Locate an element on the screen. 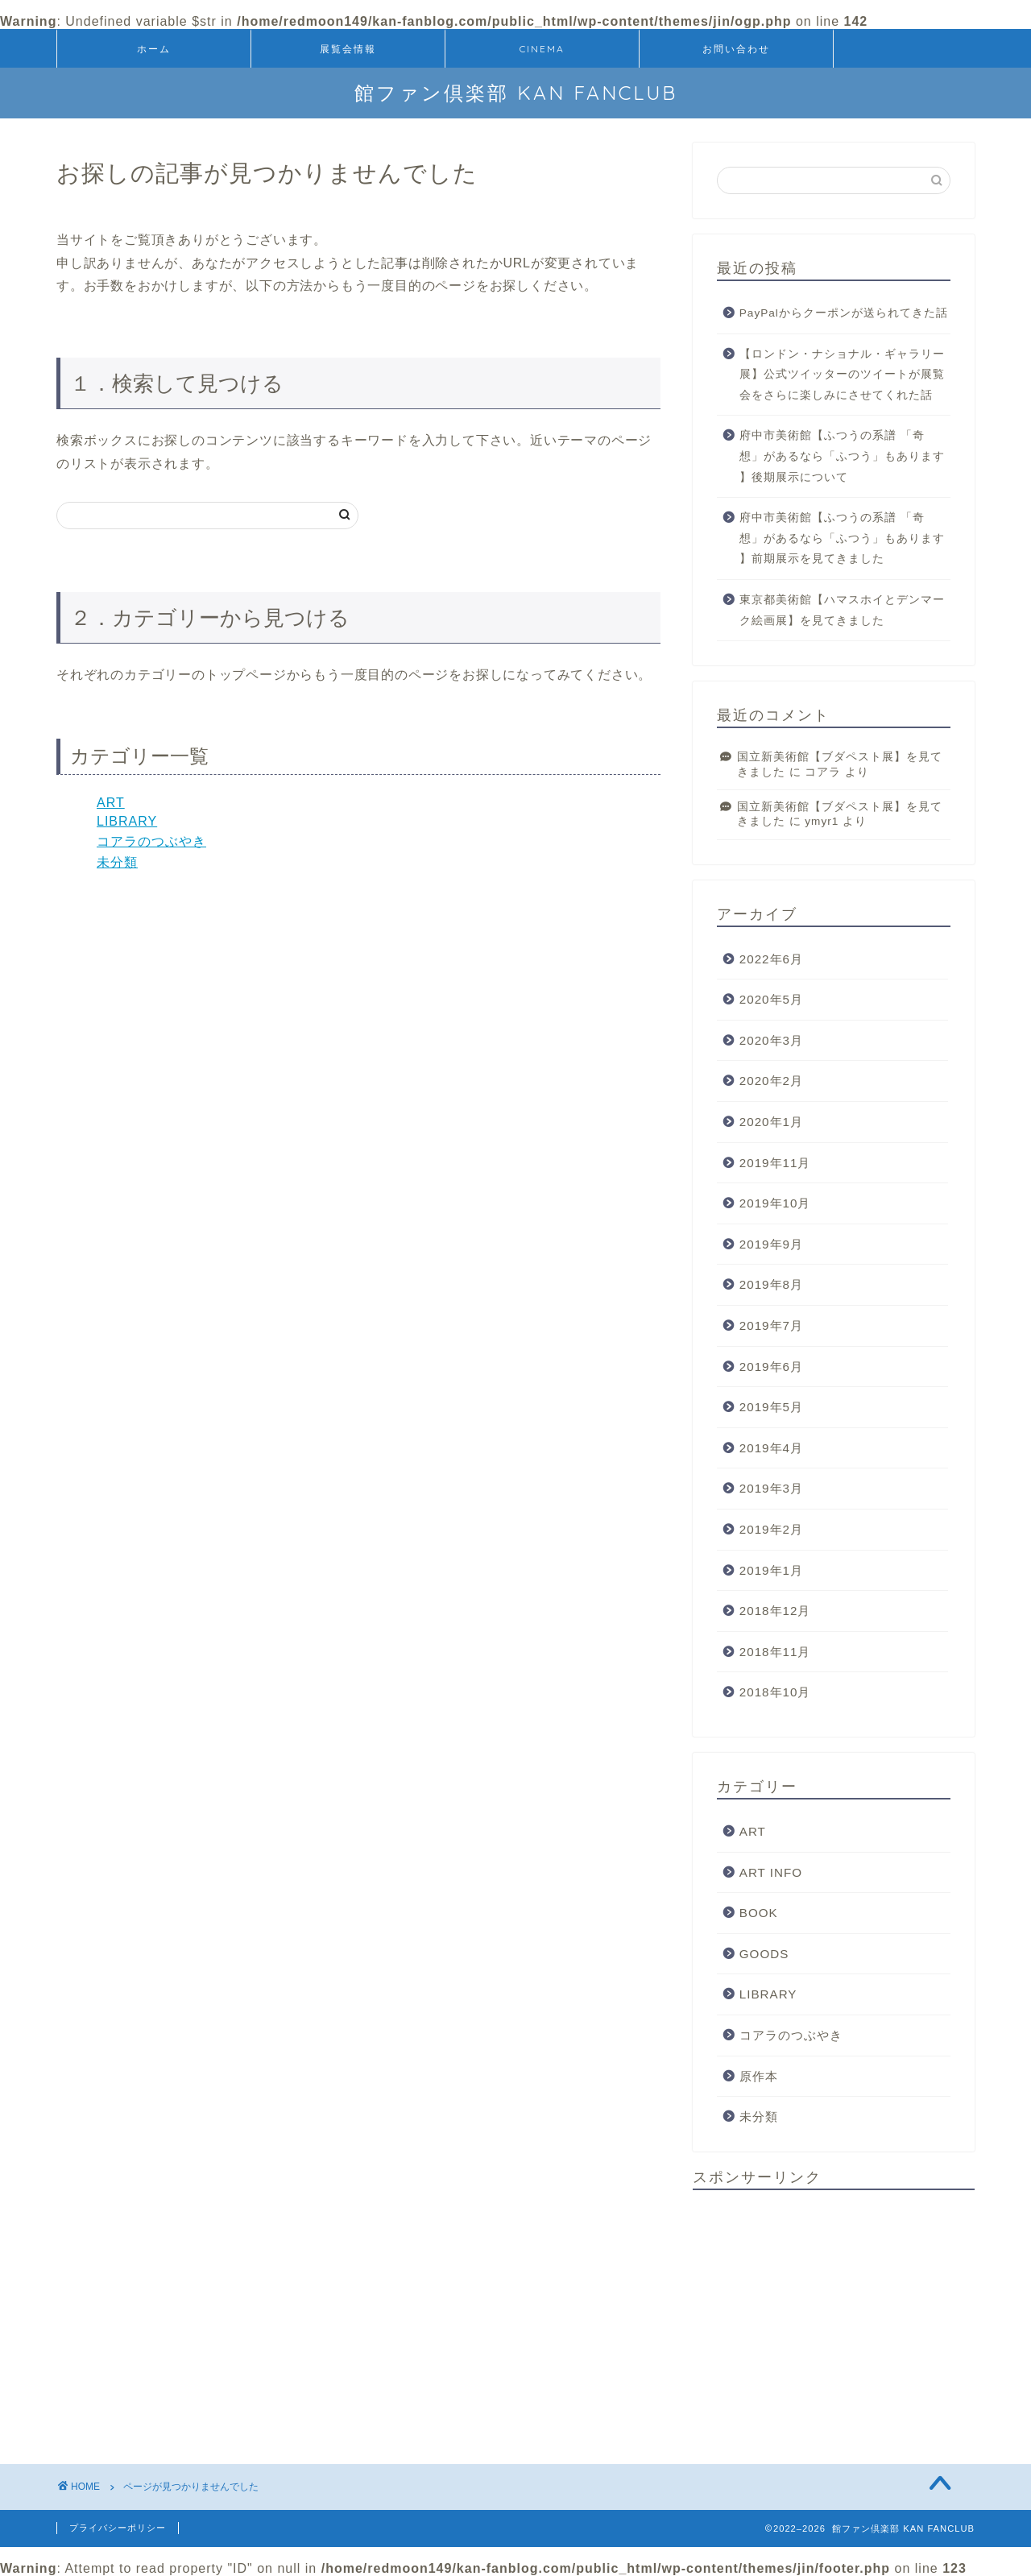  2019年7月 is located at coordinates (771, 1325).